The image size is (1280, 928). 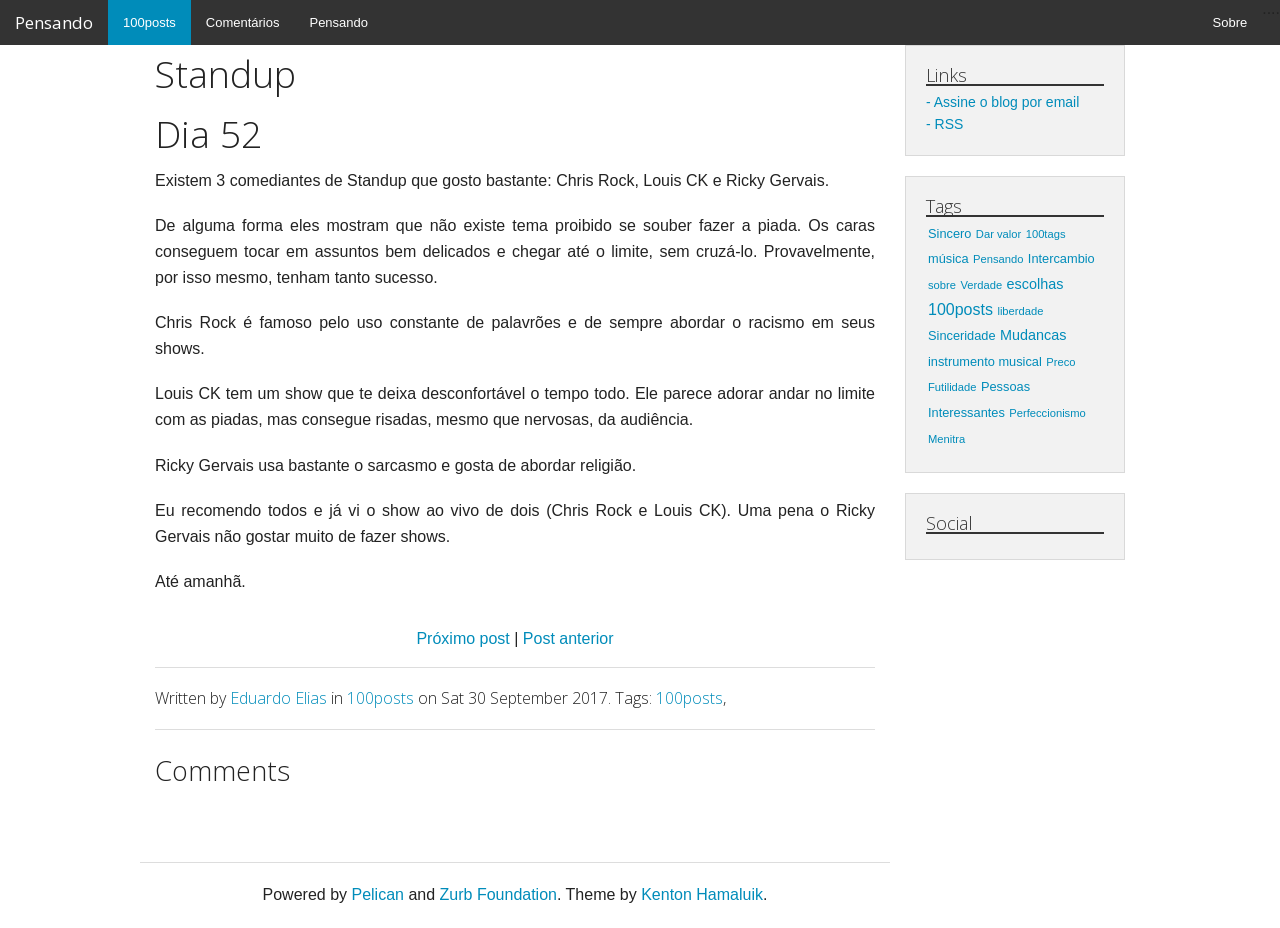 I want to click on instrumento musical, so click(x=985, y=361).